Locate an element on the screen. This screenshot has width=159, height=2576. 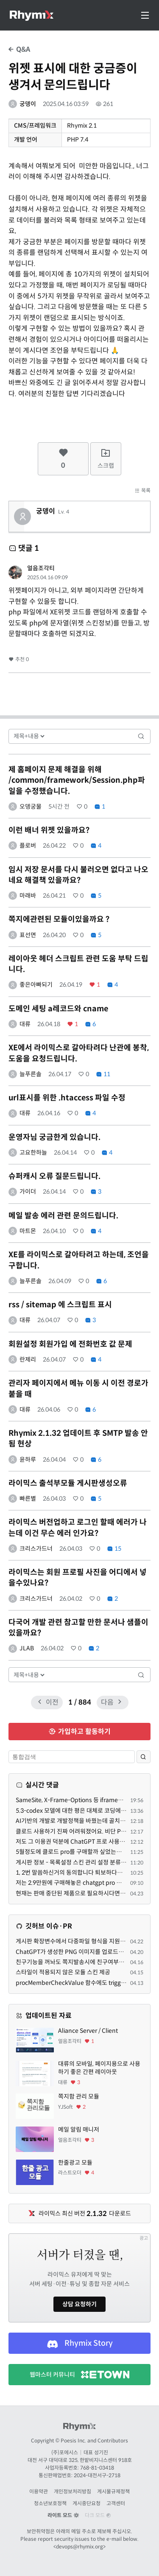
다크 모드 is located at coordinates (98, 2515).